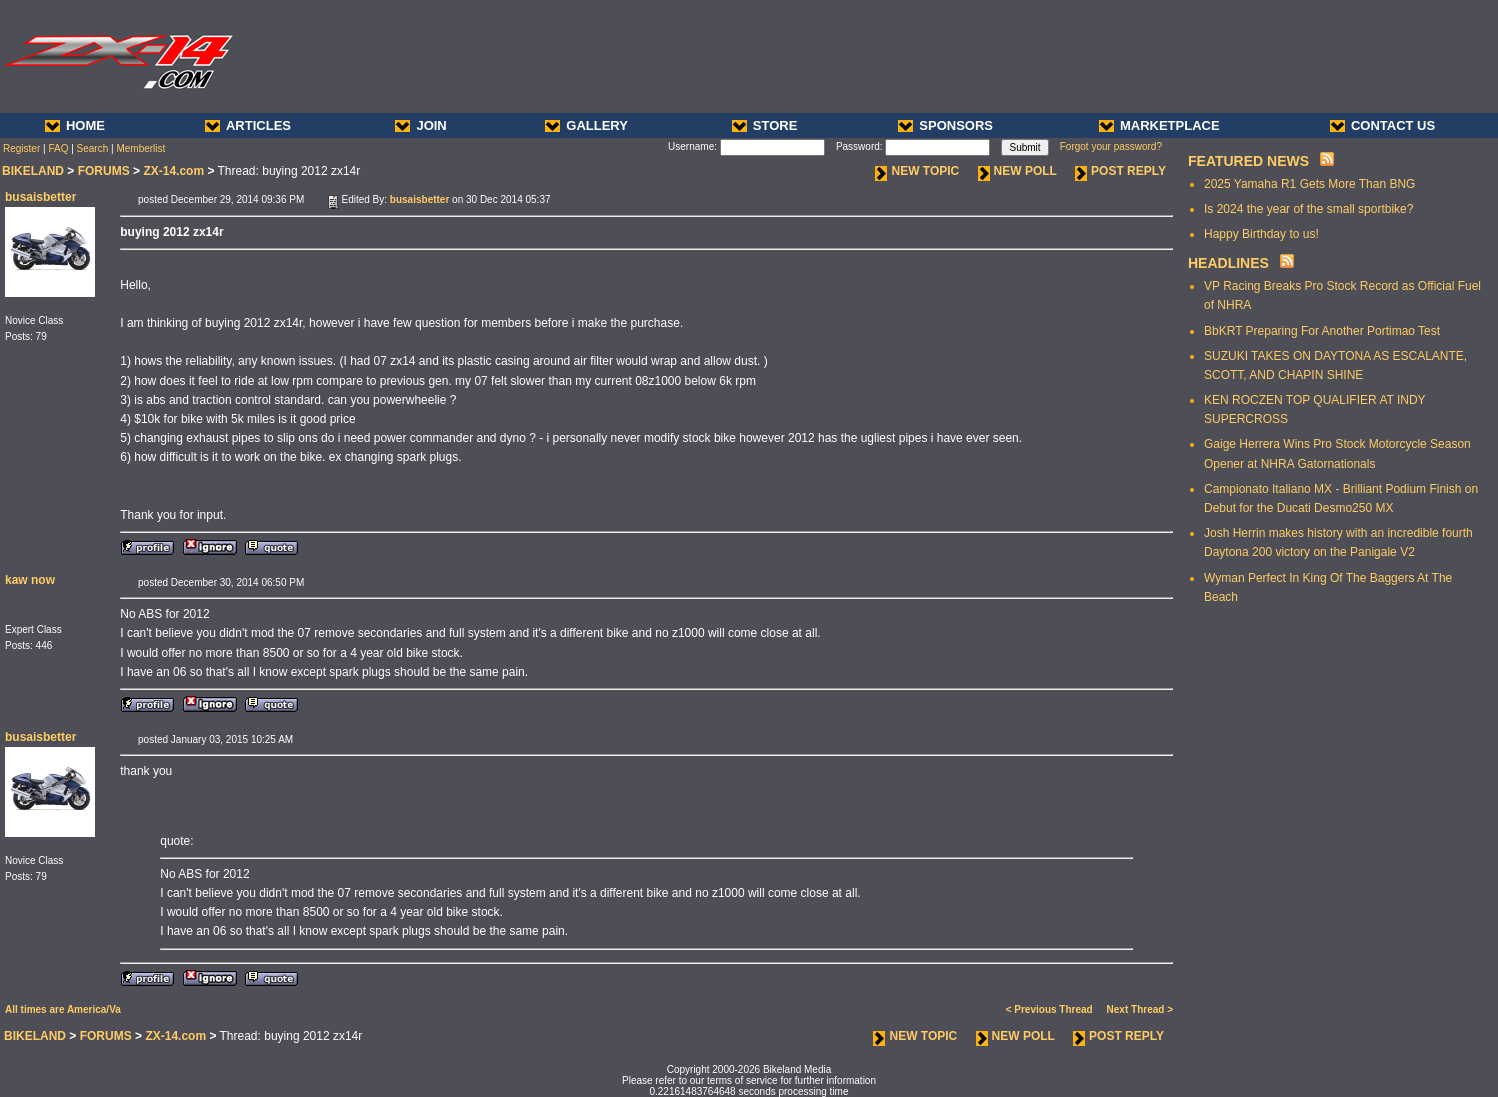  I want to click on HOME, so click(75, 125).